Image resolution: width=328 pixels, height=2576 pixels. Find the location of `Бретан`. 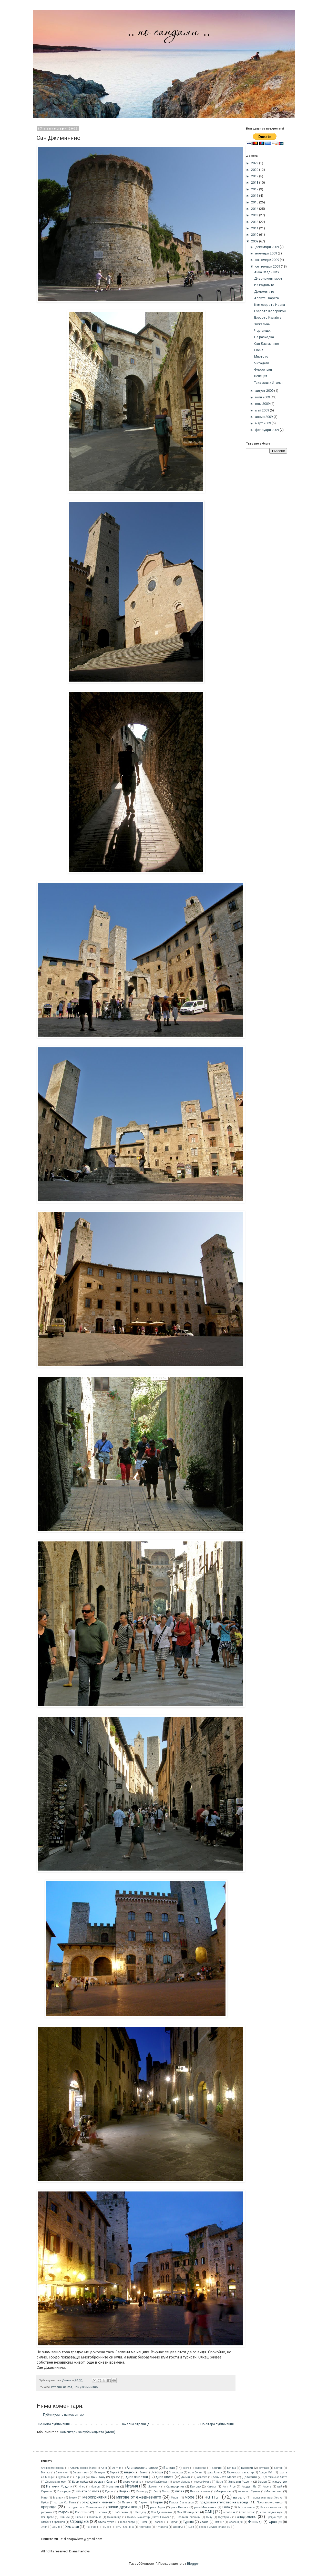

Бретан is located at coordinates (278, 2468).